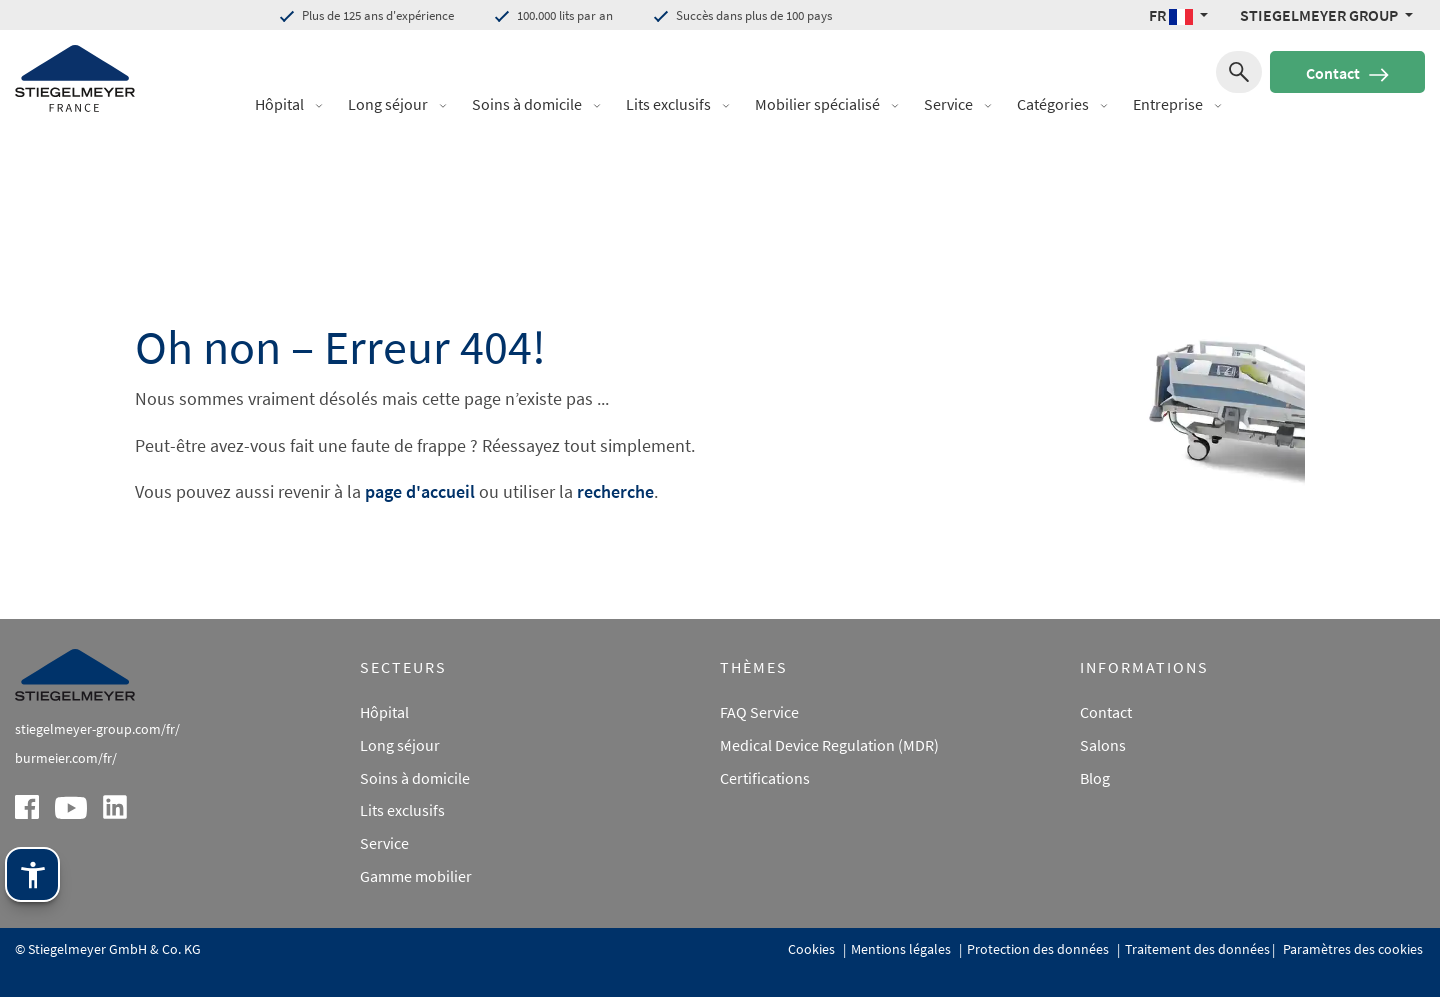  Describe the element at coordinates (765, 778) in the screenshot. I see `Certifications` at that location.